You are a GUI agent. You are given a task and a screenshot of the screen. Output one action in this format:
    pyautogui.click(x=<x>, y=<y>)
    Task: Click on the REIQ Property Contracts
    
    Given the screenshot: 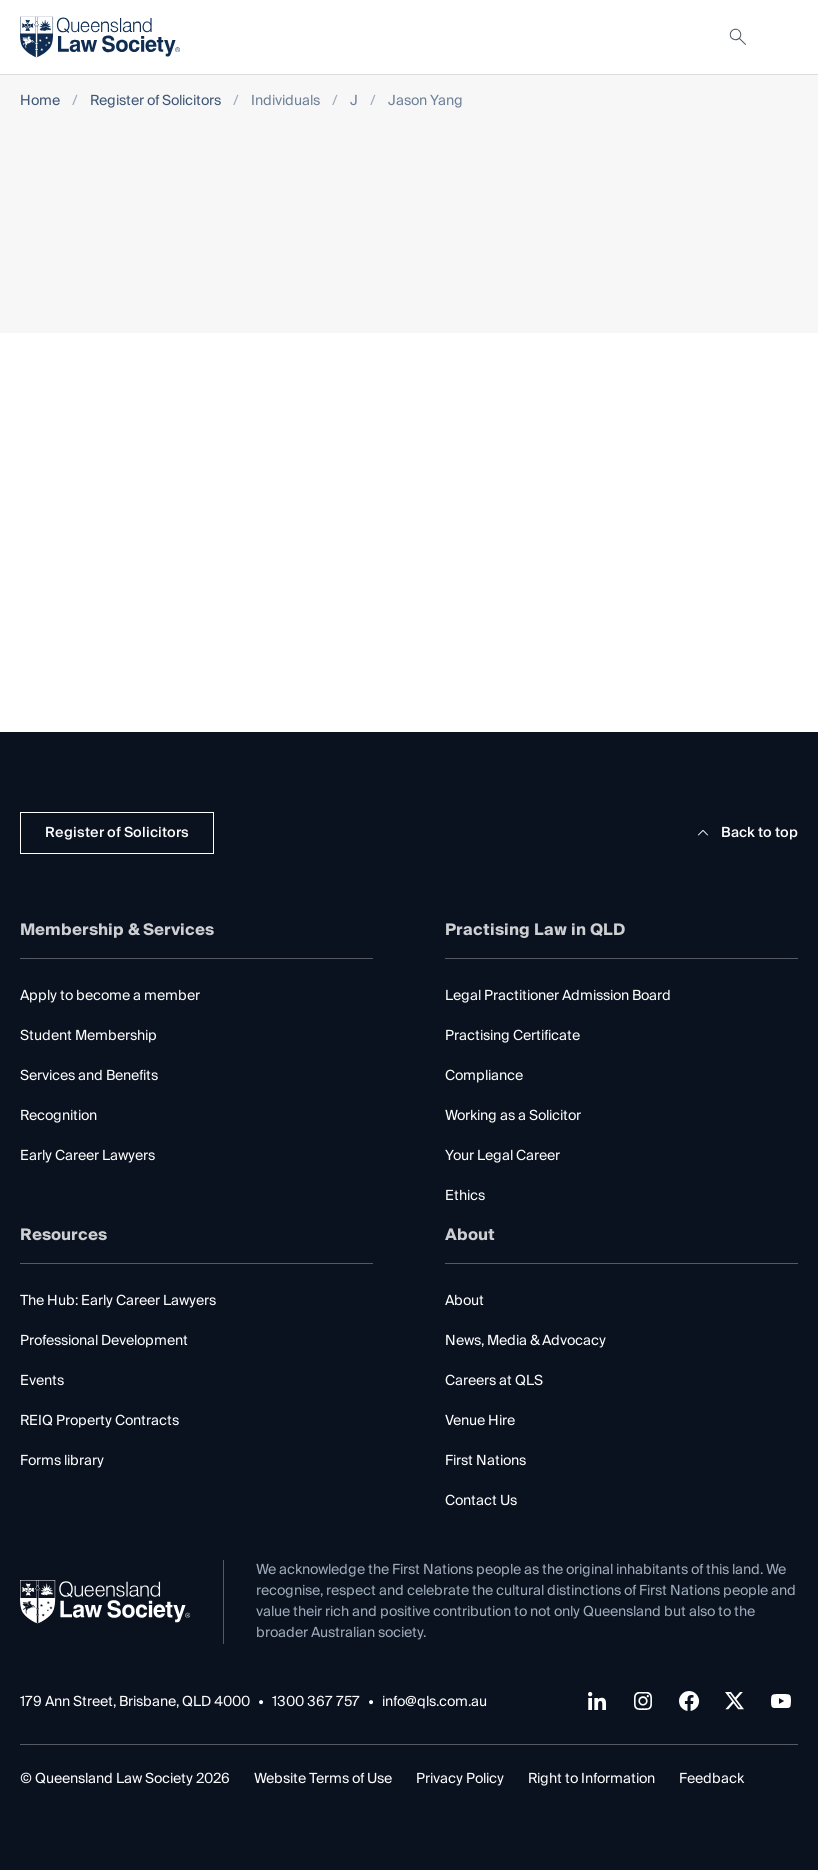 What is the action you would take?
    pyautogui.click(x=99, y=1421)
    